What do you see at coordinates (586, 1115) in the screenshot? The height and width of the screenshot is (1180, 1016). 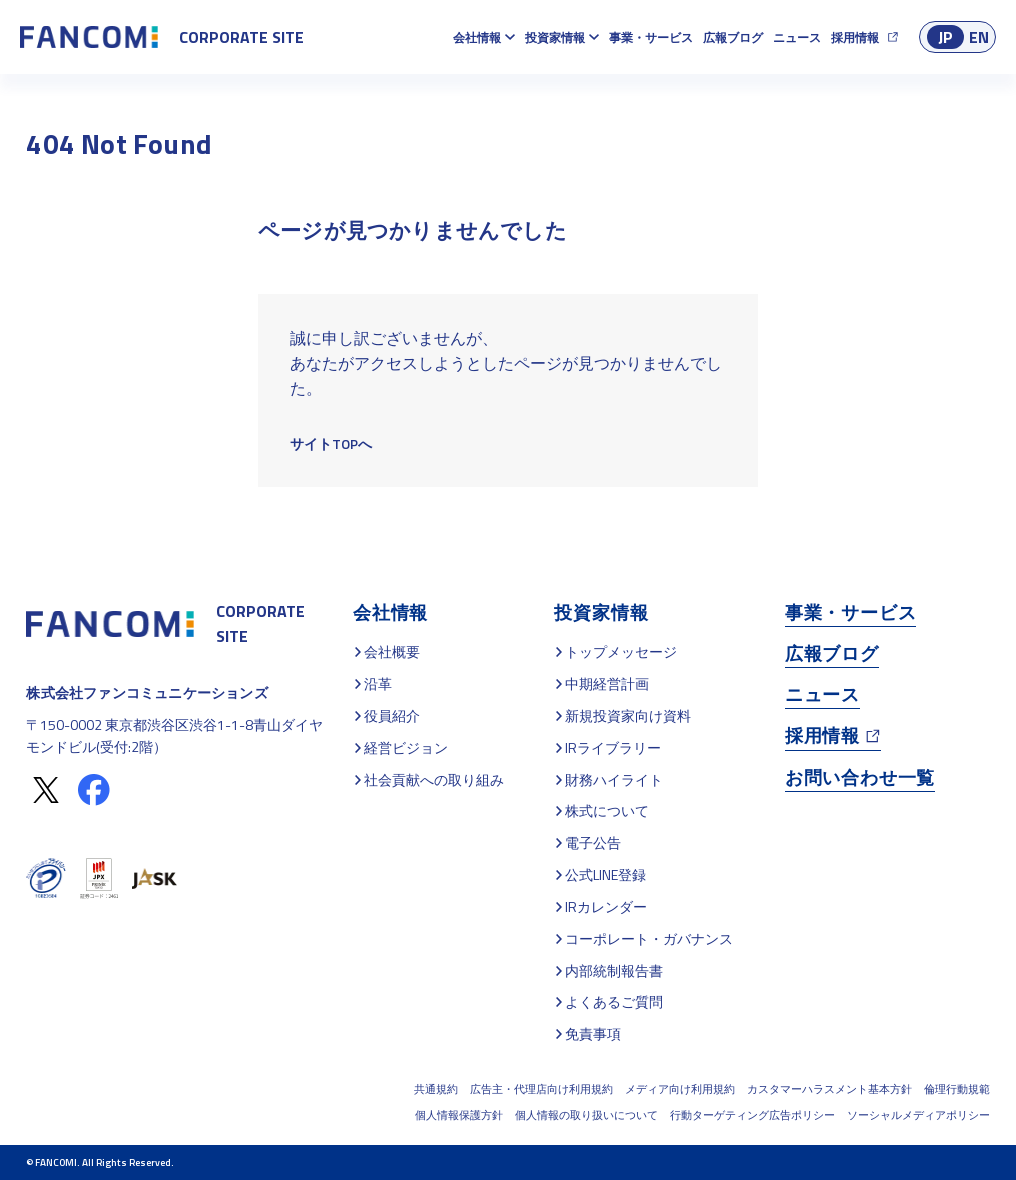 I see `個人情報の取り扱いについて` at bounding box center [586, 1115].